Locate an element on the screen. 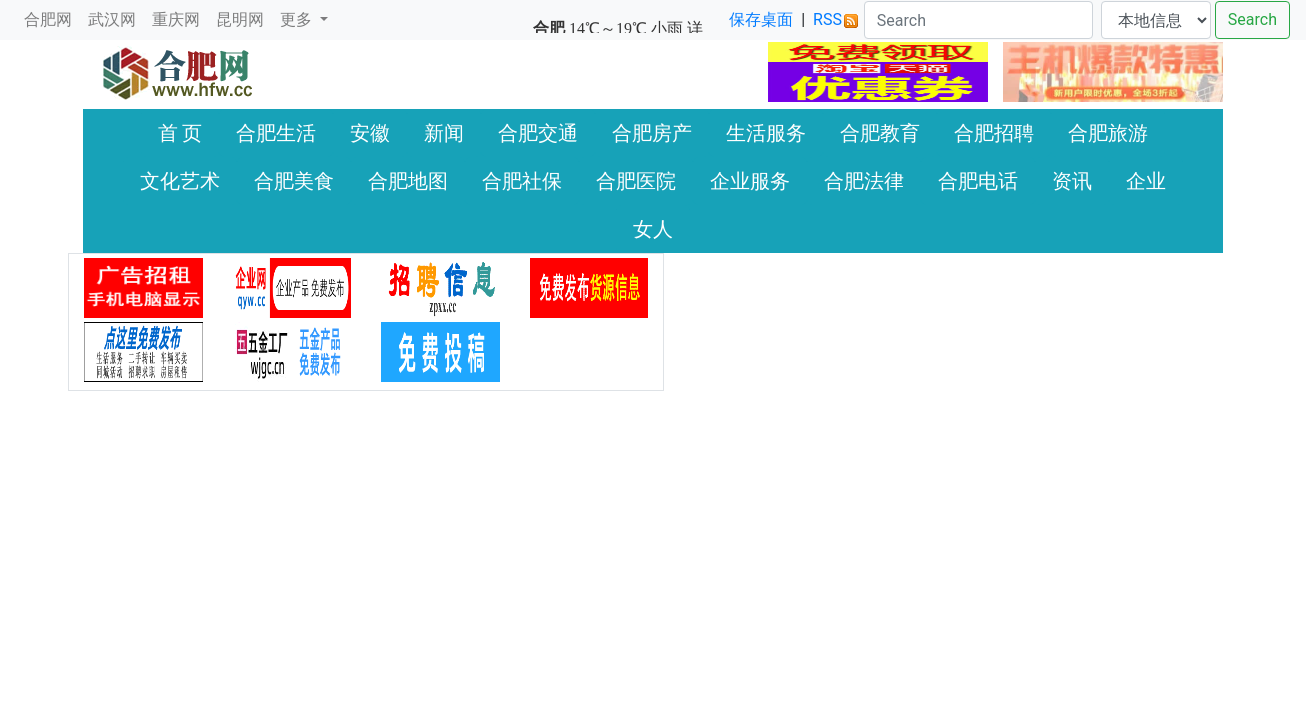 This screenshot has width=1306, height=720. Search is located at coordinates (1252, 19).